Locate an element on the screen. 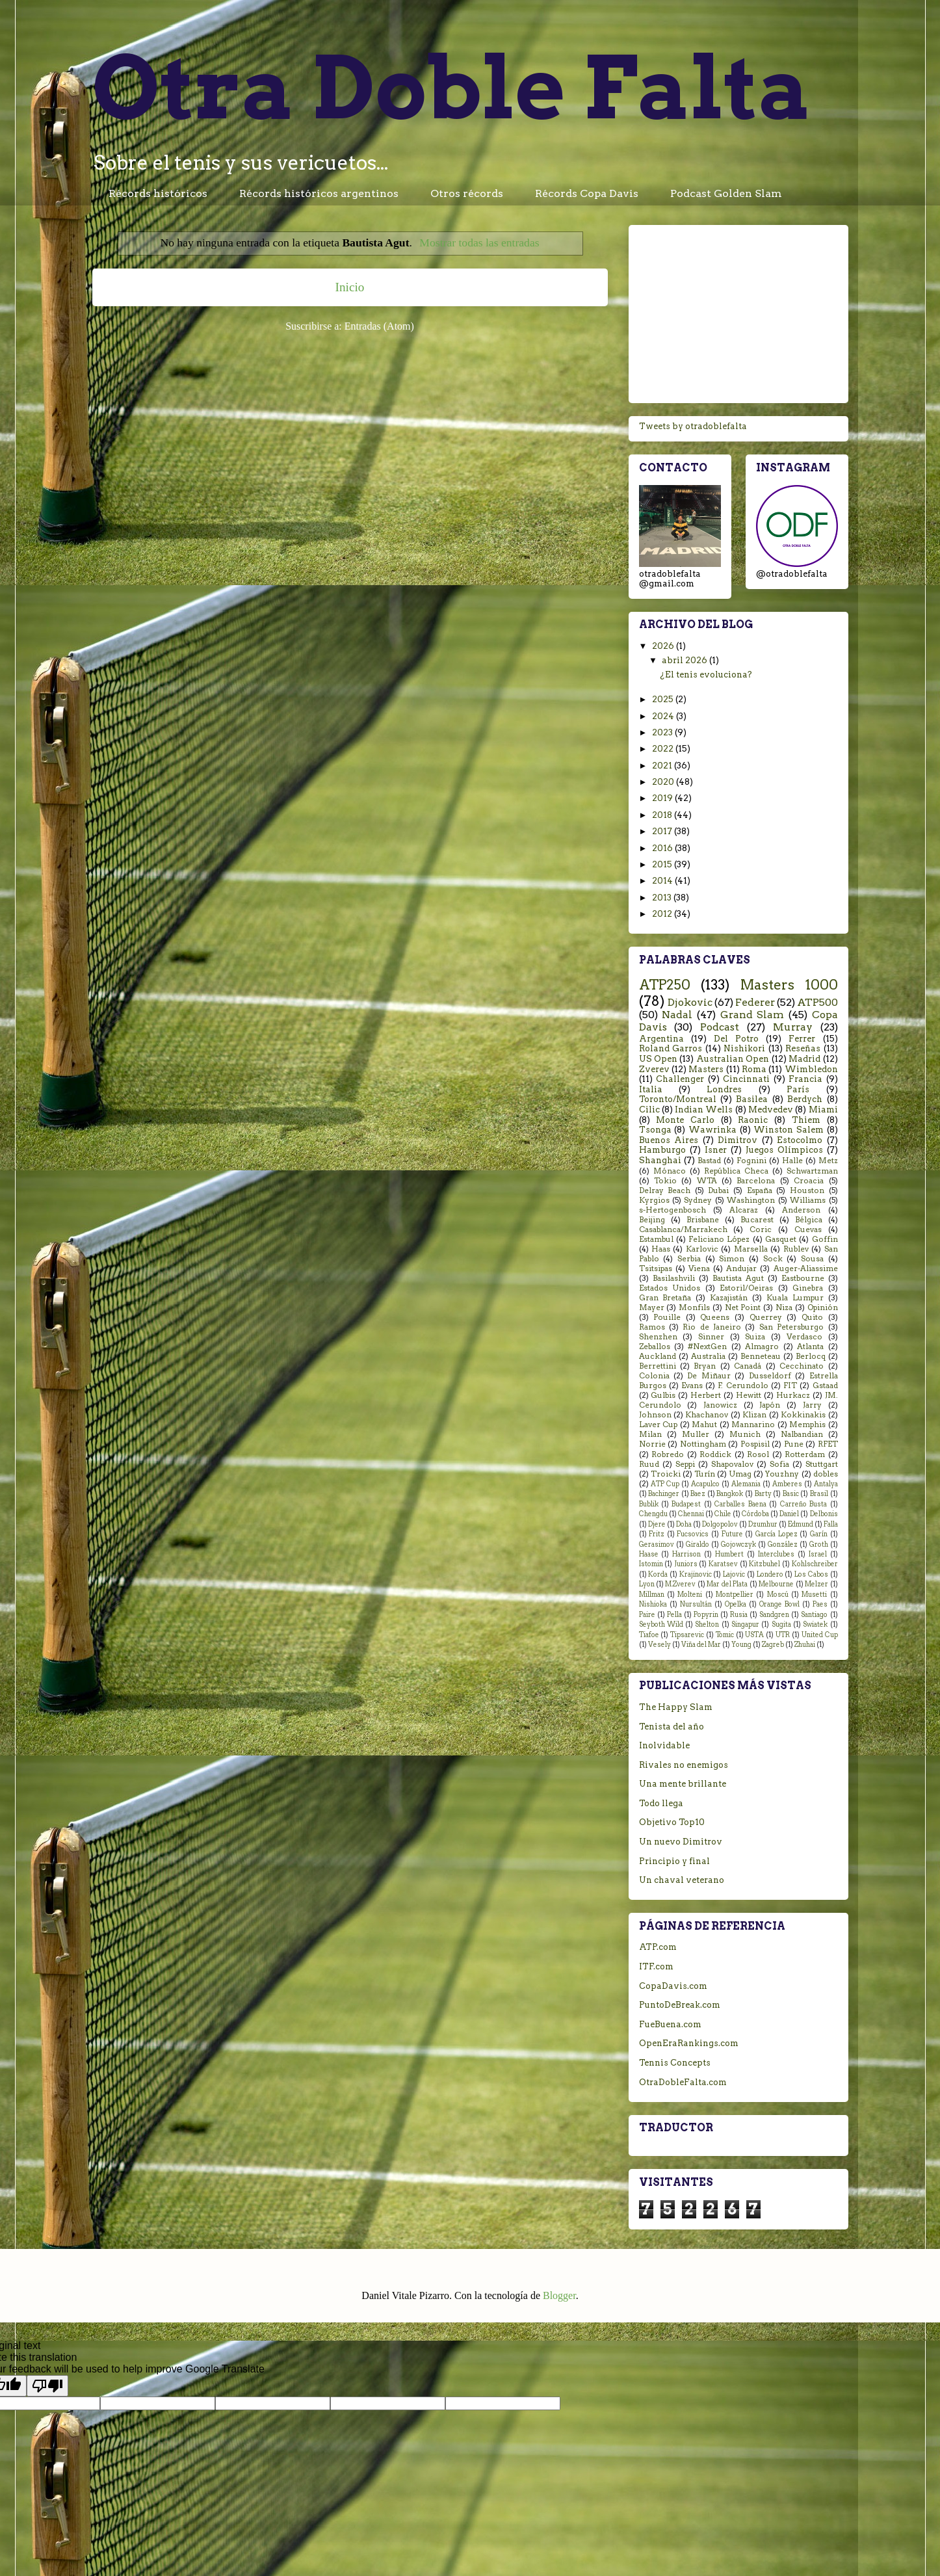 Image resolution: width=940 pixels, height=2576 pixels. 2017 is located at coordinates (663, 831).